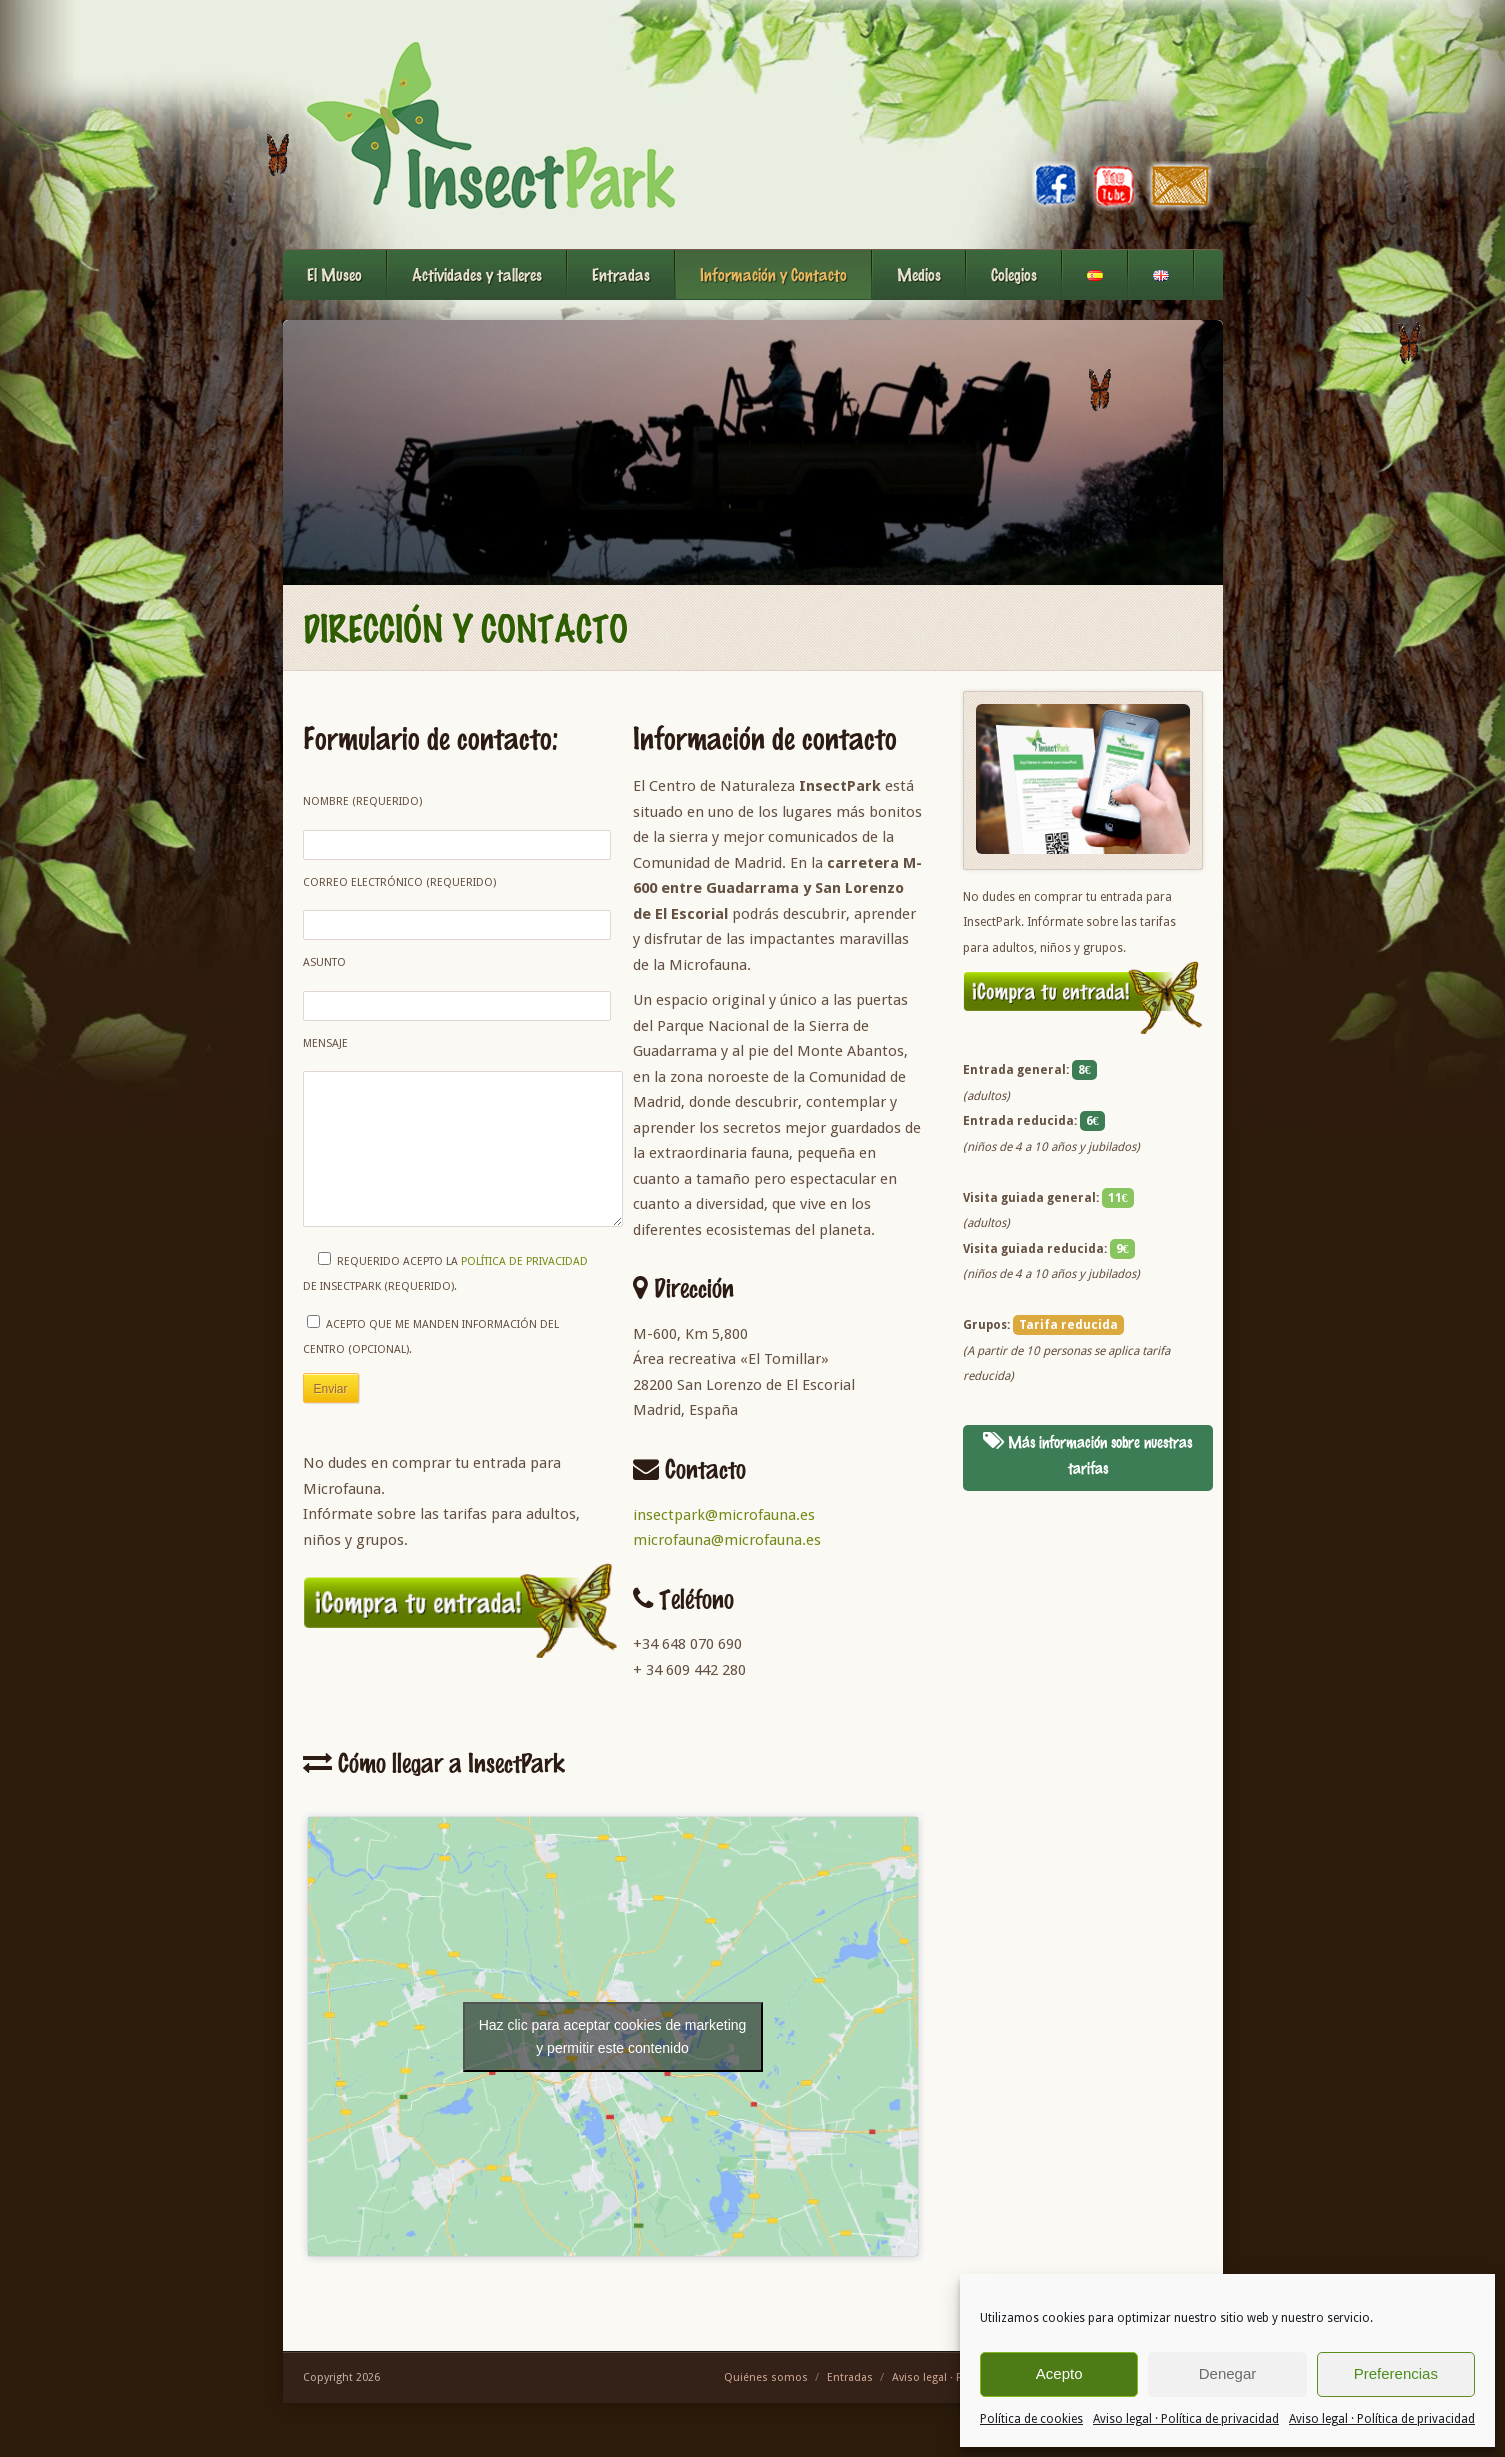  I want to click on Más información sobre nuestras tarifas, so click(1087, 1455).